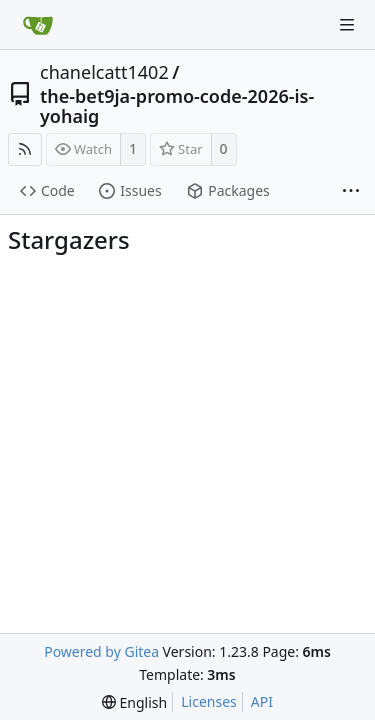 The image size is (375, 720). Describe the element at coordinates (209, 701) in the screenshot. I see `Licenses` at that location.